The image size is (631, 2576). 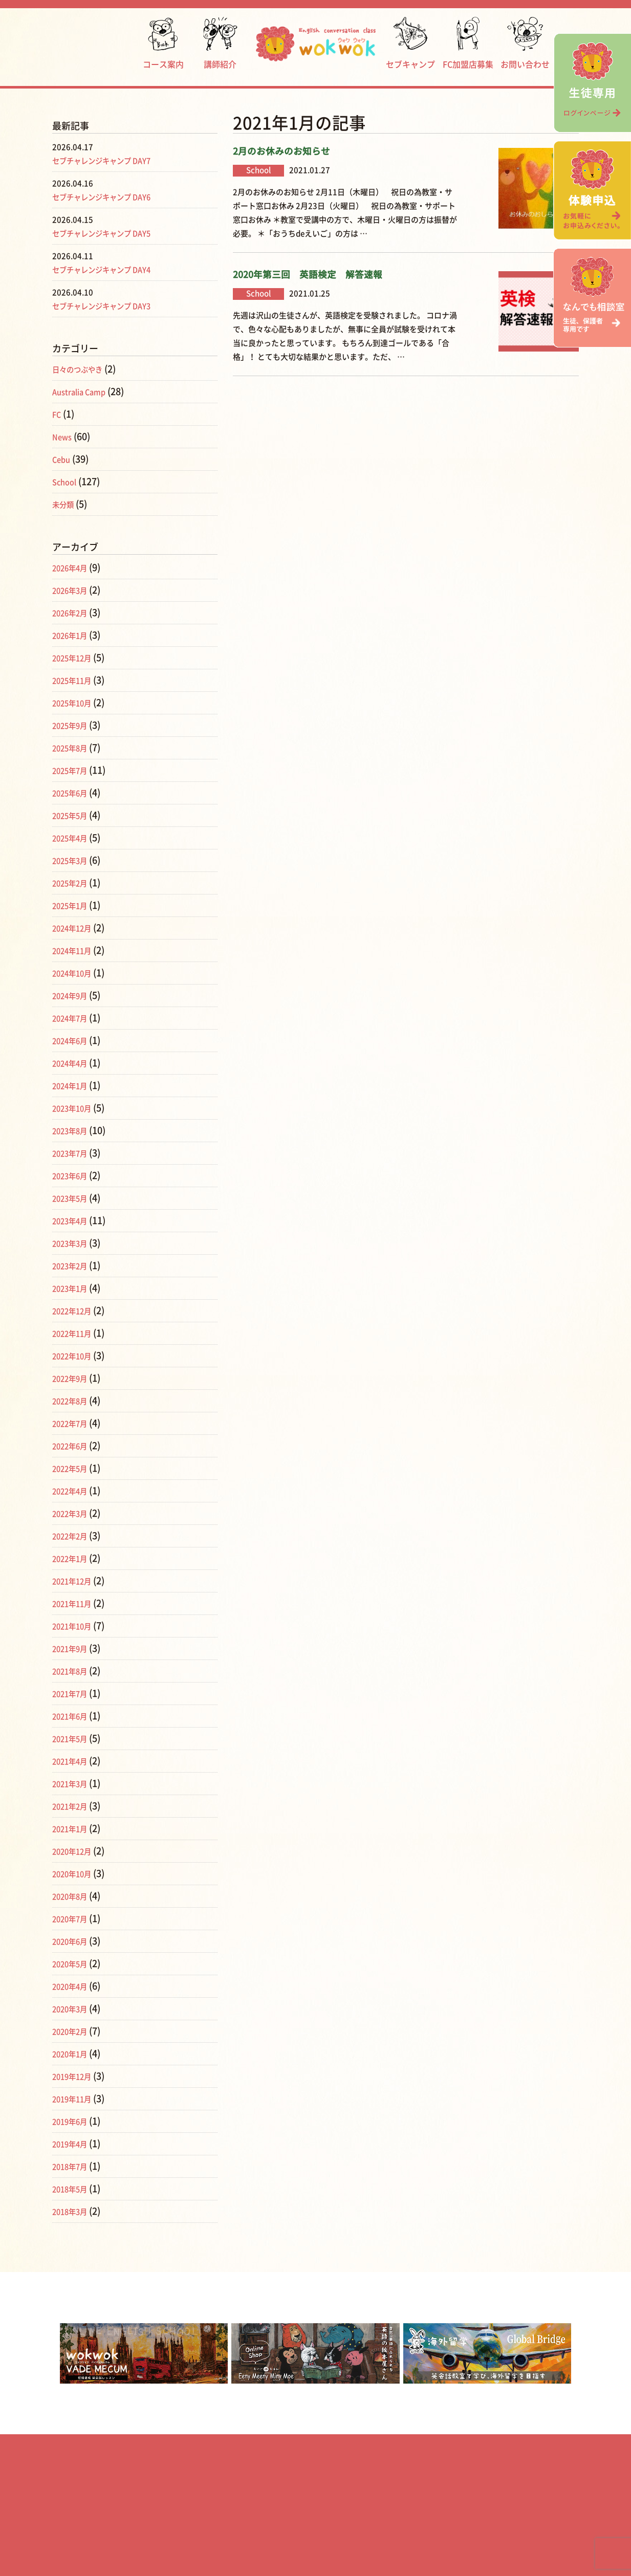 What do you see at coordinates (74, 1175) in the screenshot?
I see `2023年6月` at bounding box center [74, 1175].